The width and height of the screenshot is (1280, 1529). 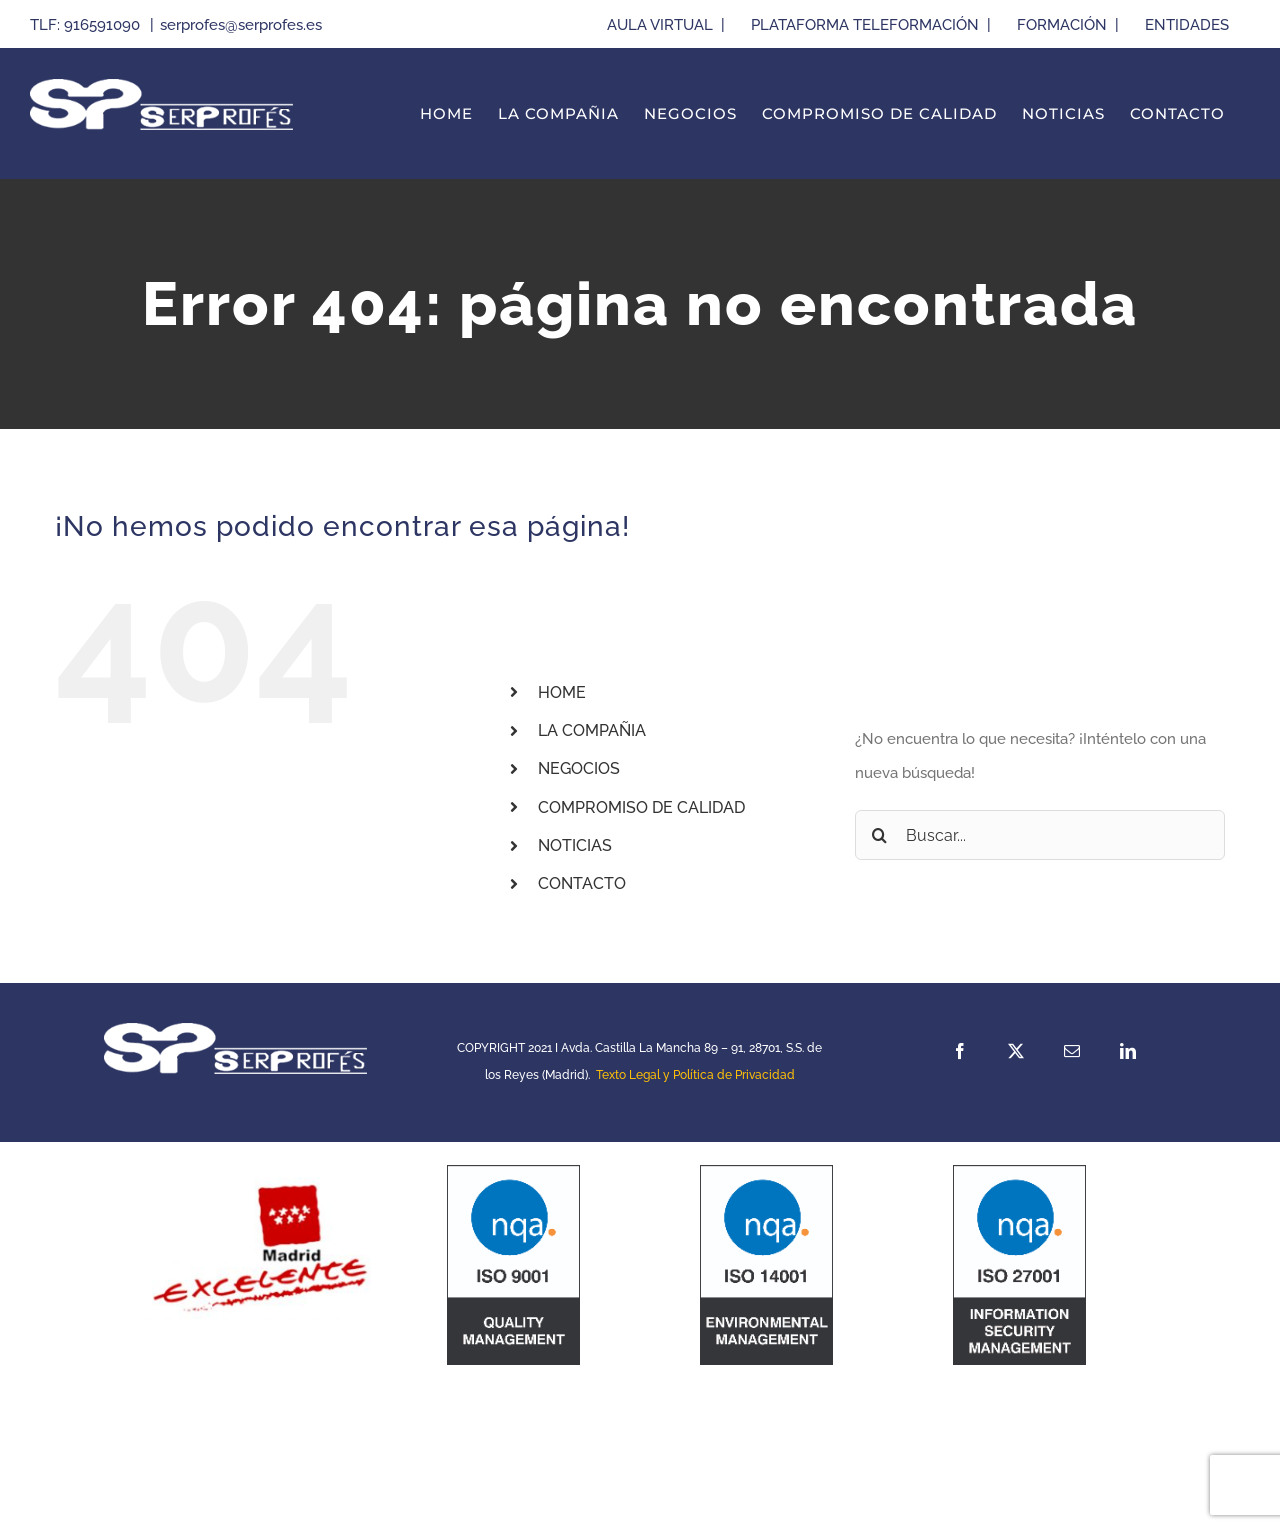 I want to click on TLF: 916591090, so click(x=87, y=25).